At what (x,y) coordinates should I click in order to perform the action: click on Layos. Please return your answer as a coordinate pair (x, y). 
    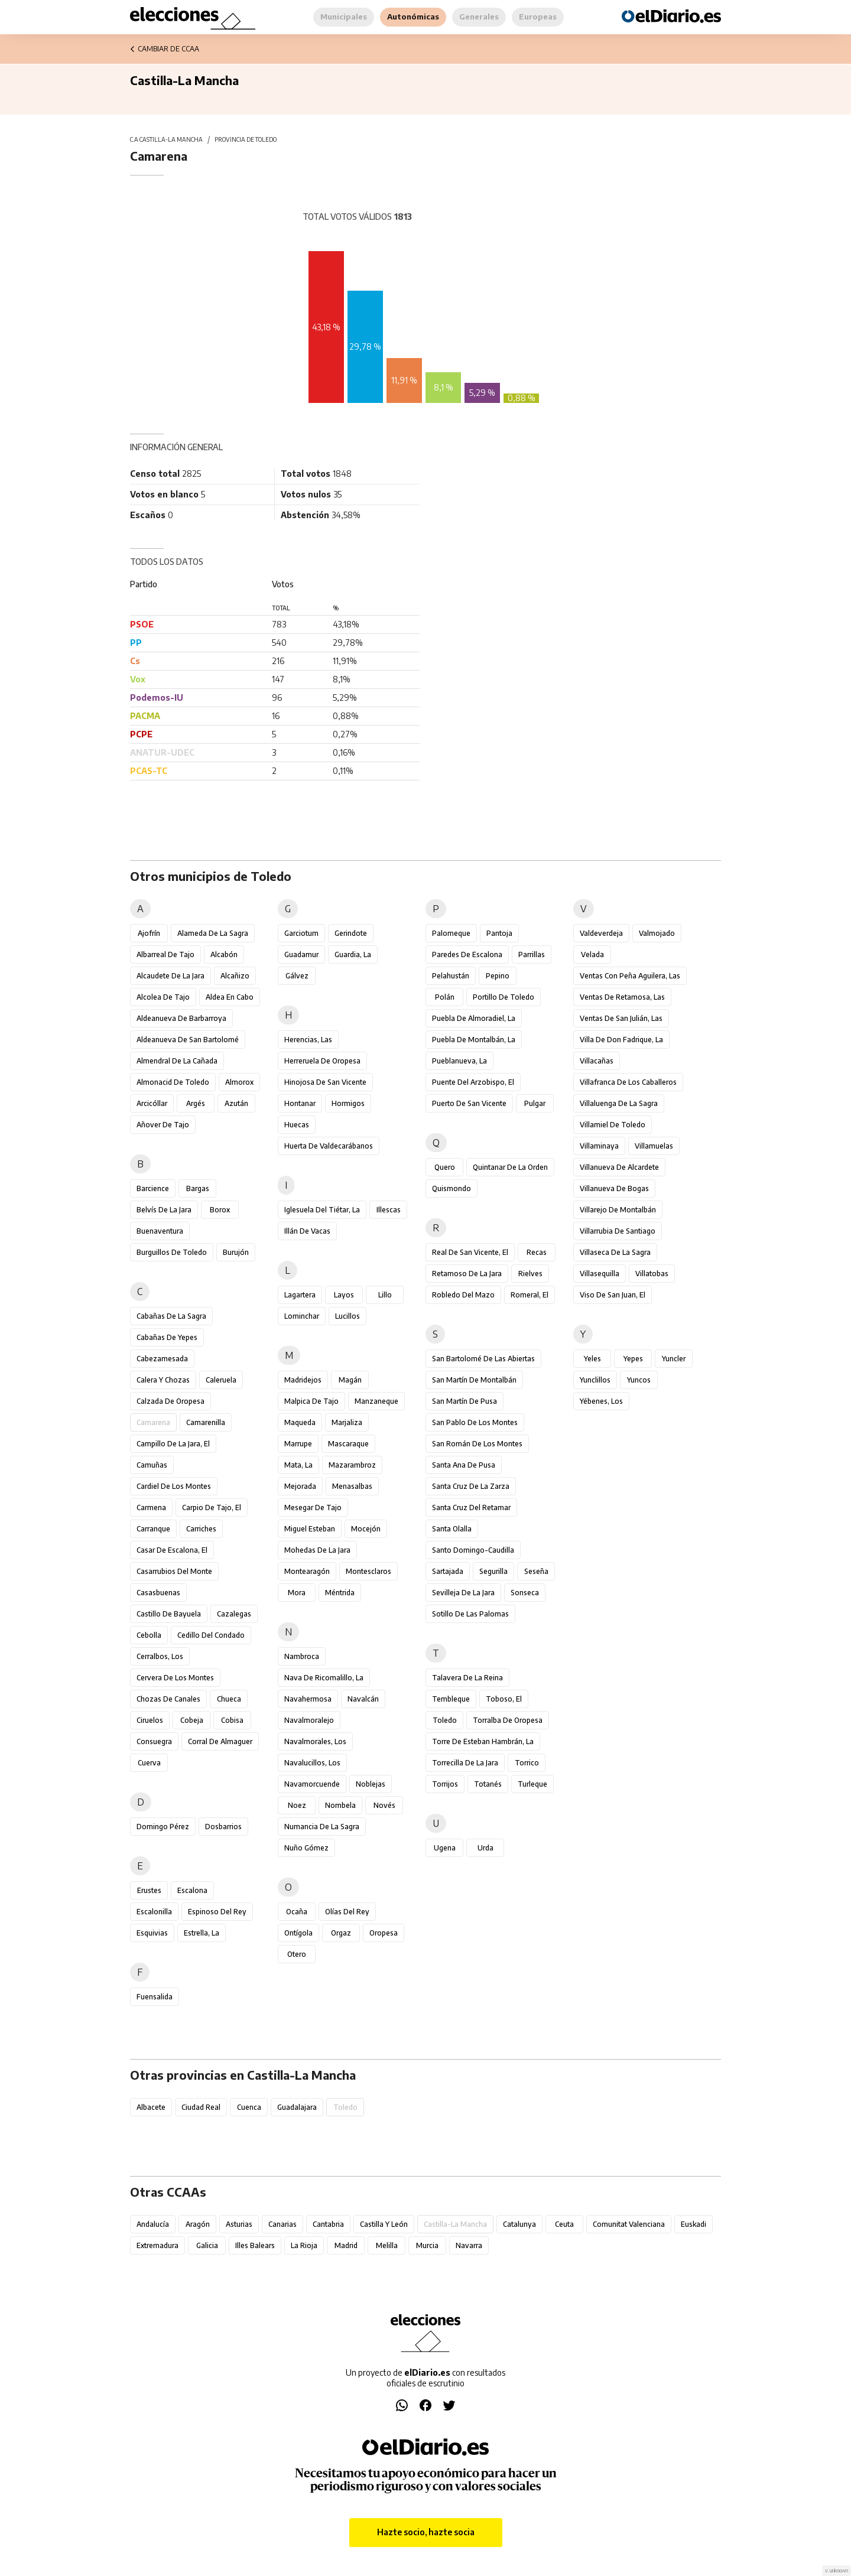
    Looking at the image, I should click on (344, 1294).